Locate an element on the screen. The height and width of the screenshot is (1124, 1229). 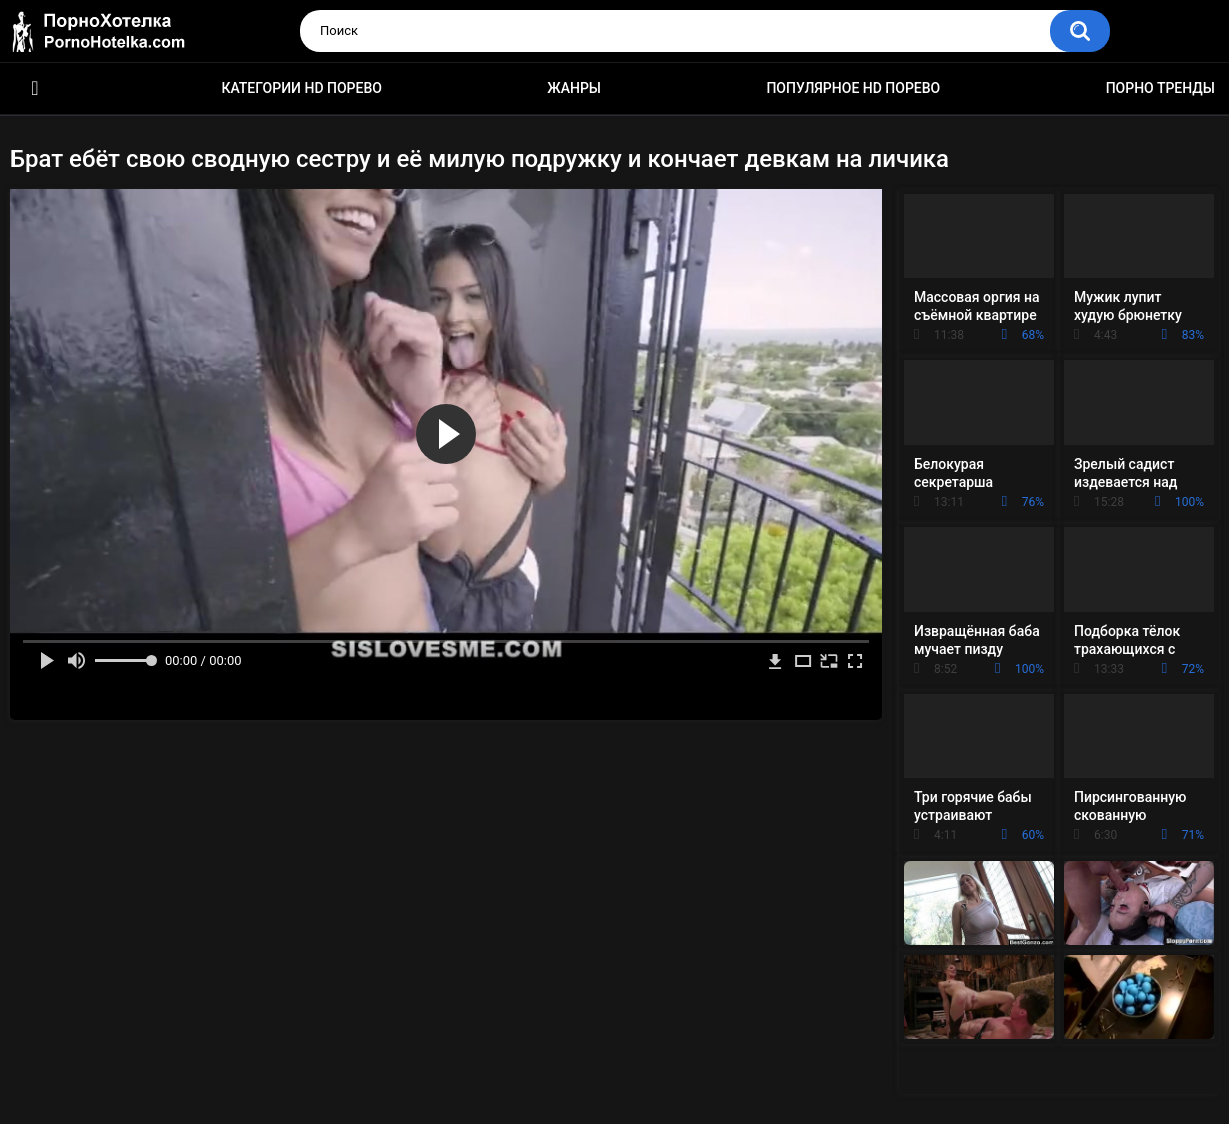
Порно тренды is located at coordinates (1160, 88).